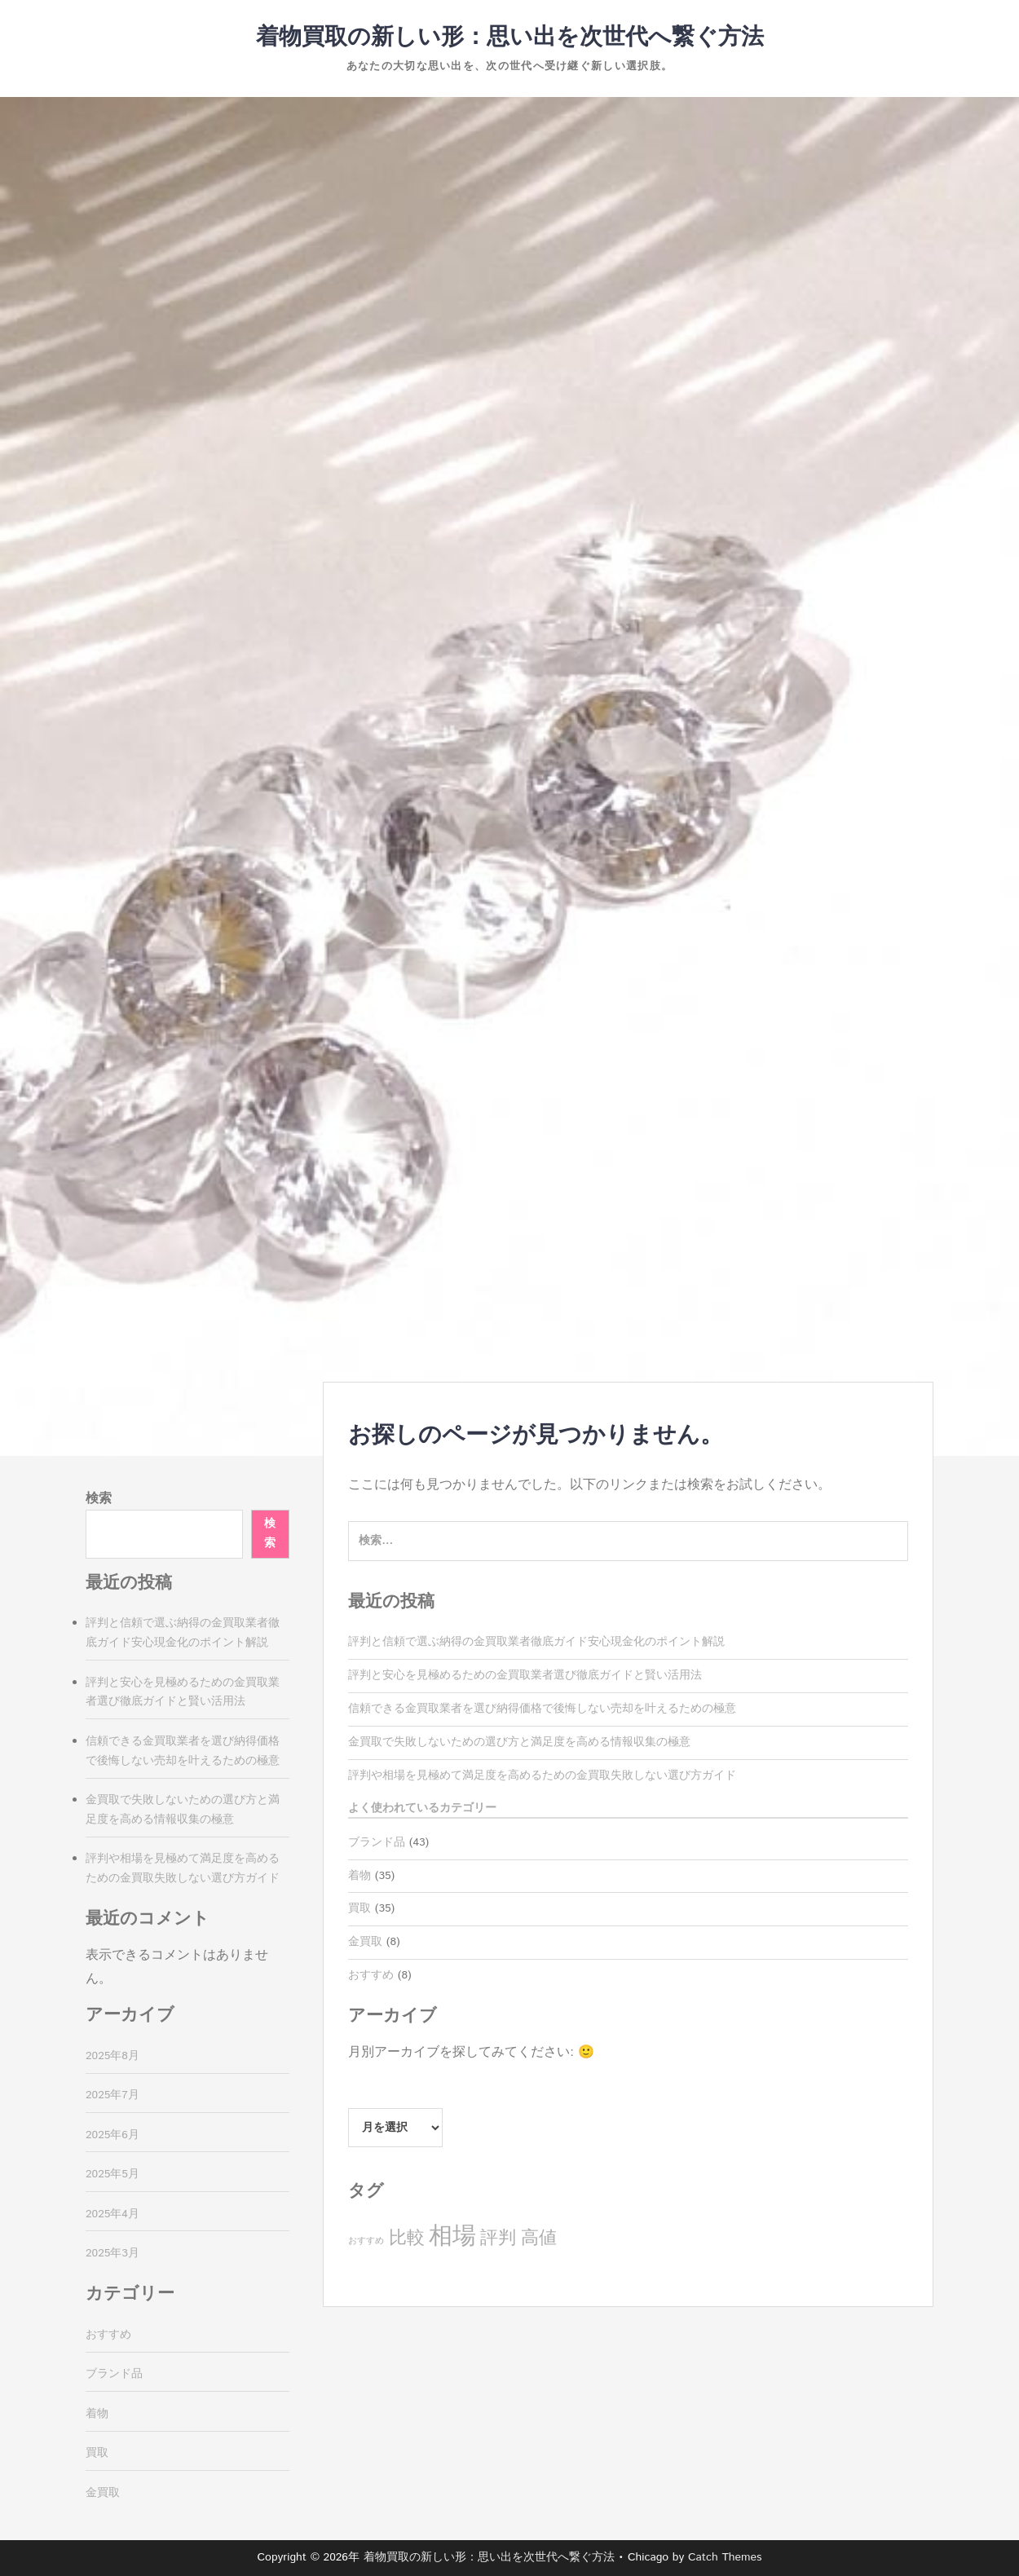 This screenshot has width=1019, height=2576. What do you see at coordinates (452, 2236) in the screenshot?
I see `相場 [相場 (17個の項目)]` at bounding box center [452, 2236].